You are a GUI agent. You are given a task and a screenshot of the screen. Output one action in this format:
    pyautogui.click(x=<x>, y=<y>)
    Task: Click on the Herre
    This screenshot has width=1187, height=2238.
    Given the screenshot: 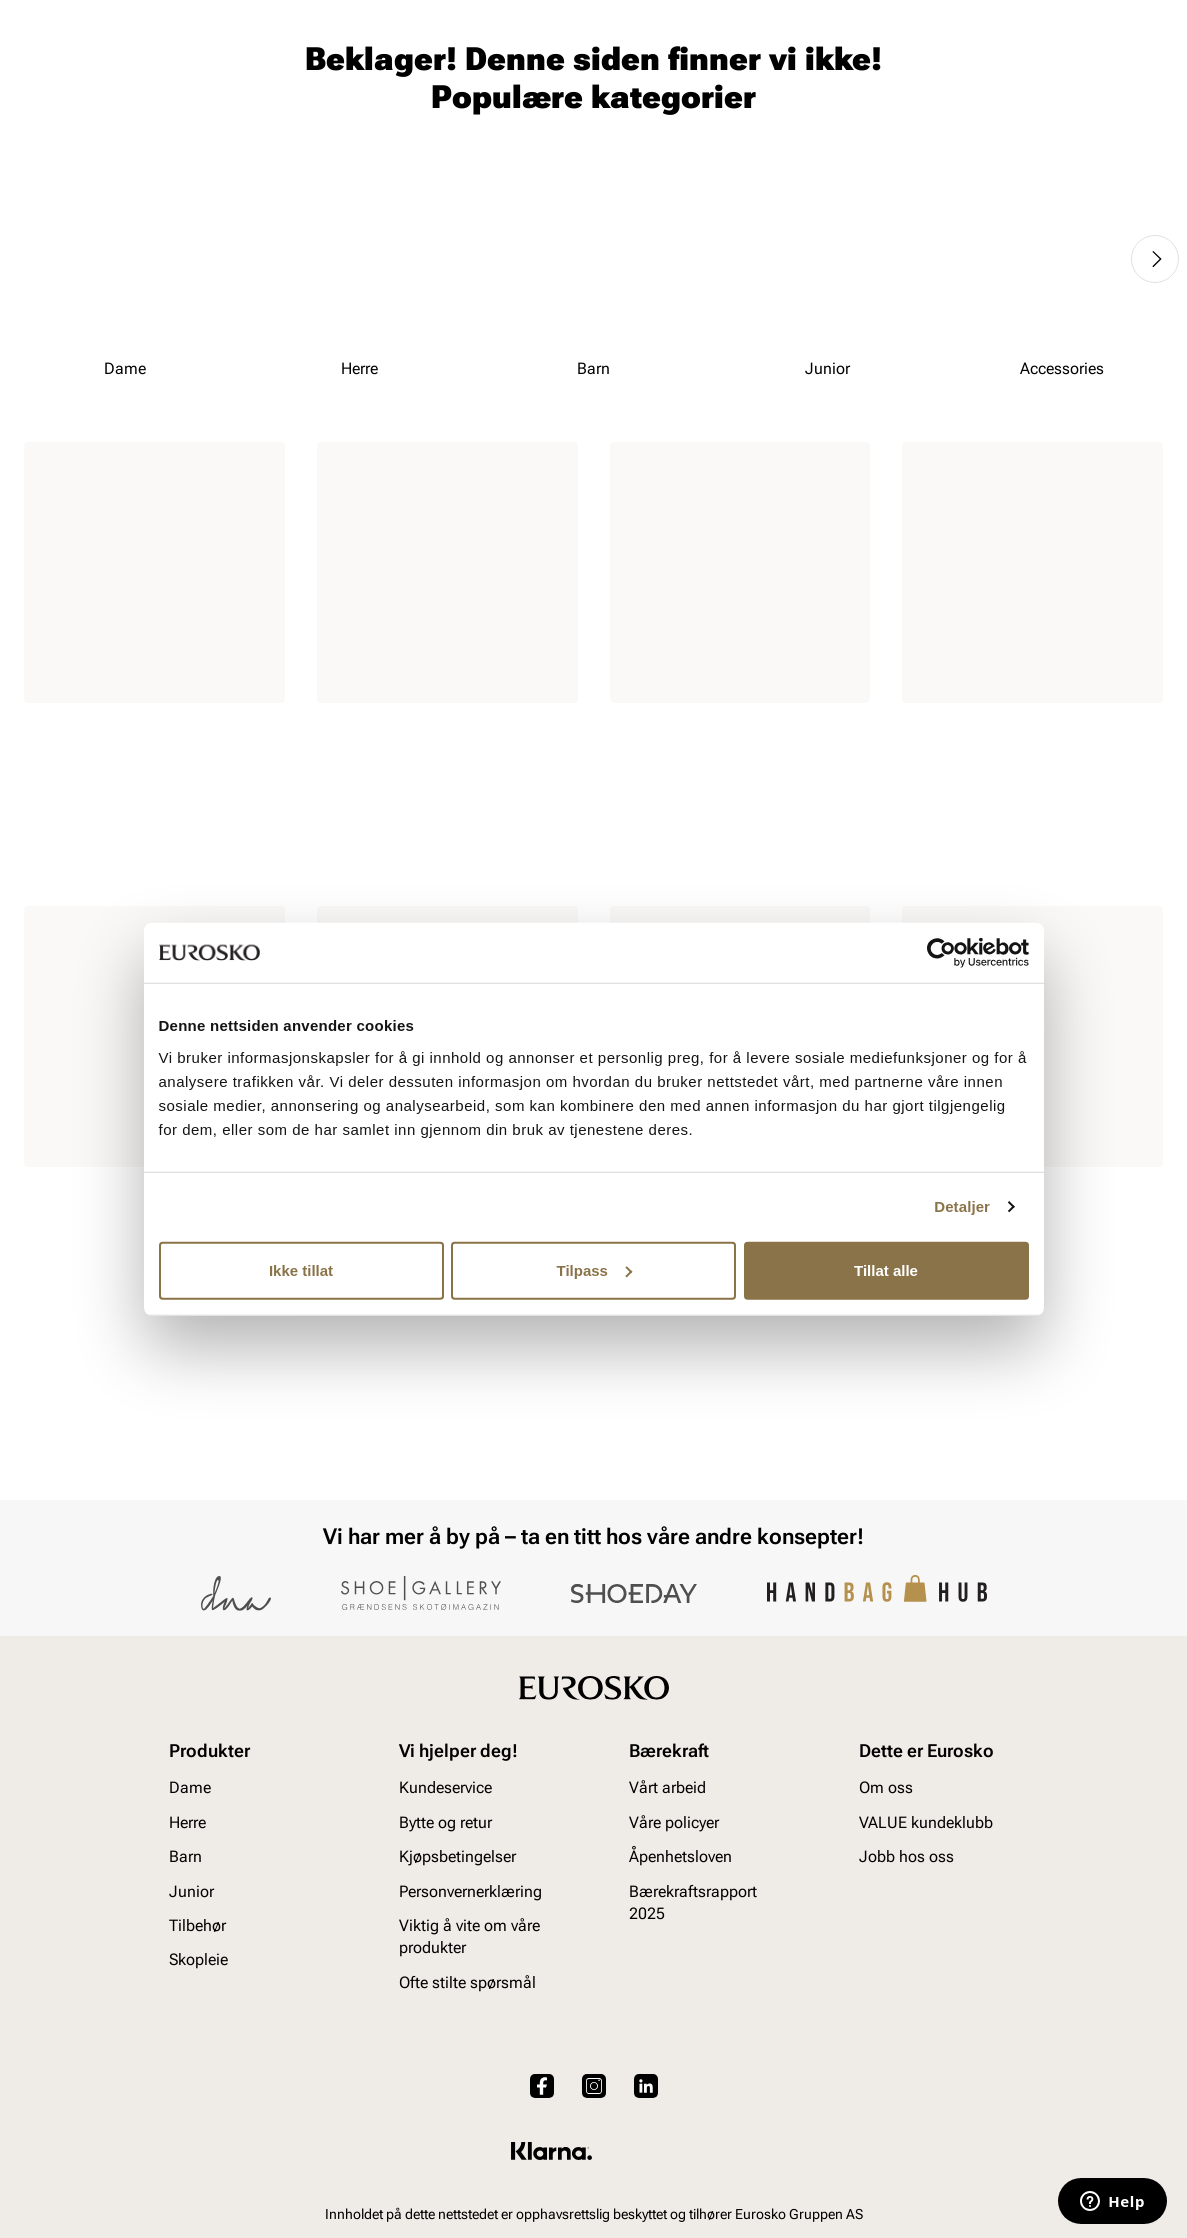 What is the action you would take?
    pyautogui.click(x=112, y=131)
    